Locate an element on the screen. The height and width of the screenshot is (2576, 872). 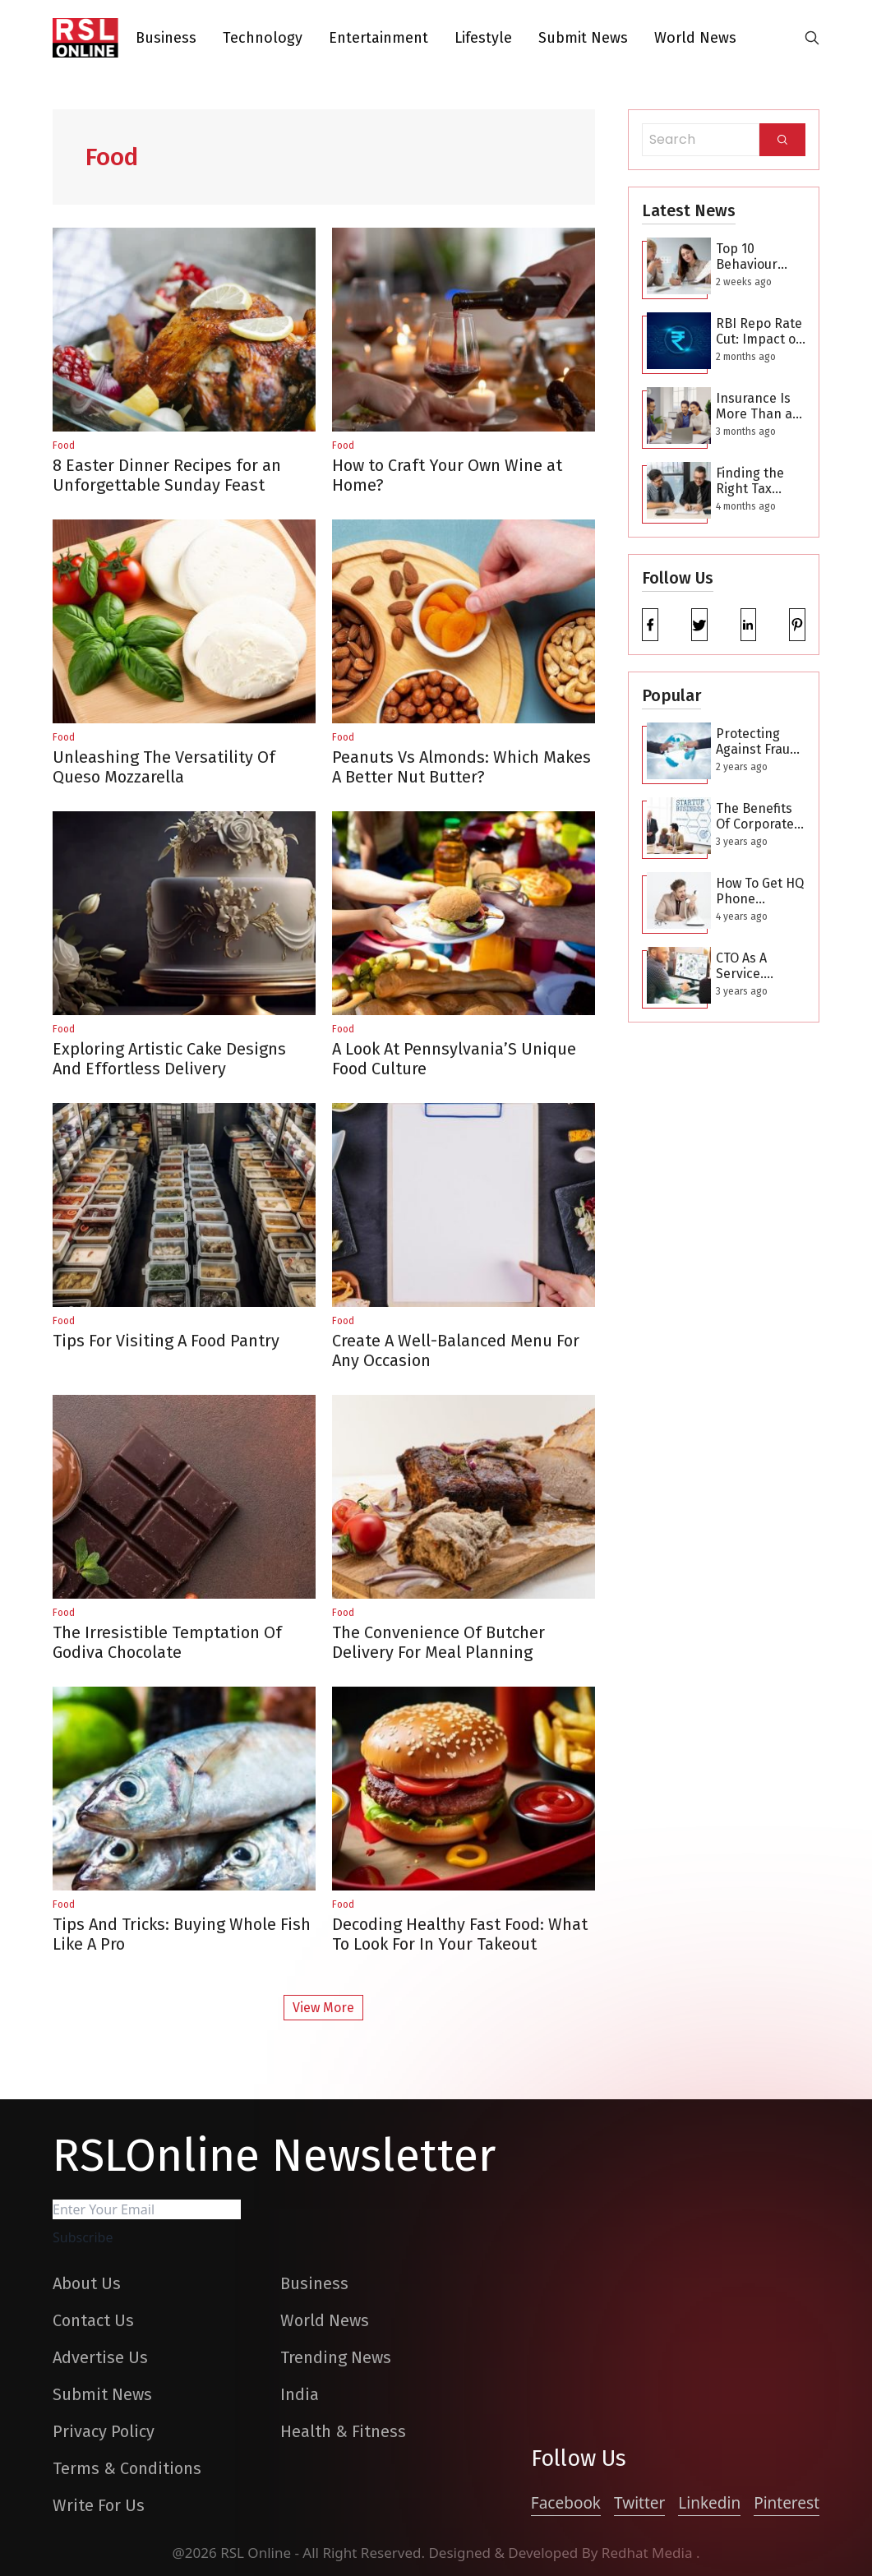
Pinterest is located at coordinates (786, 2503).